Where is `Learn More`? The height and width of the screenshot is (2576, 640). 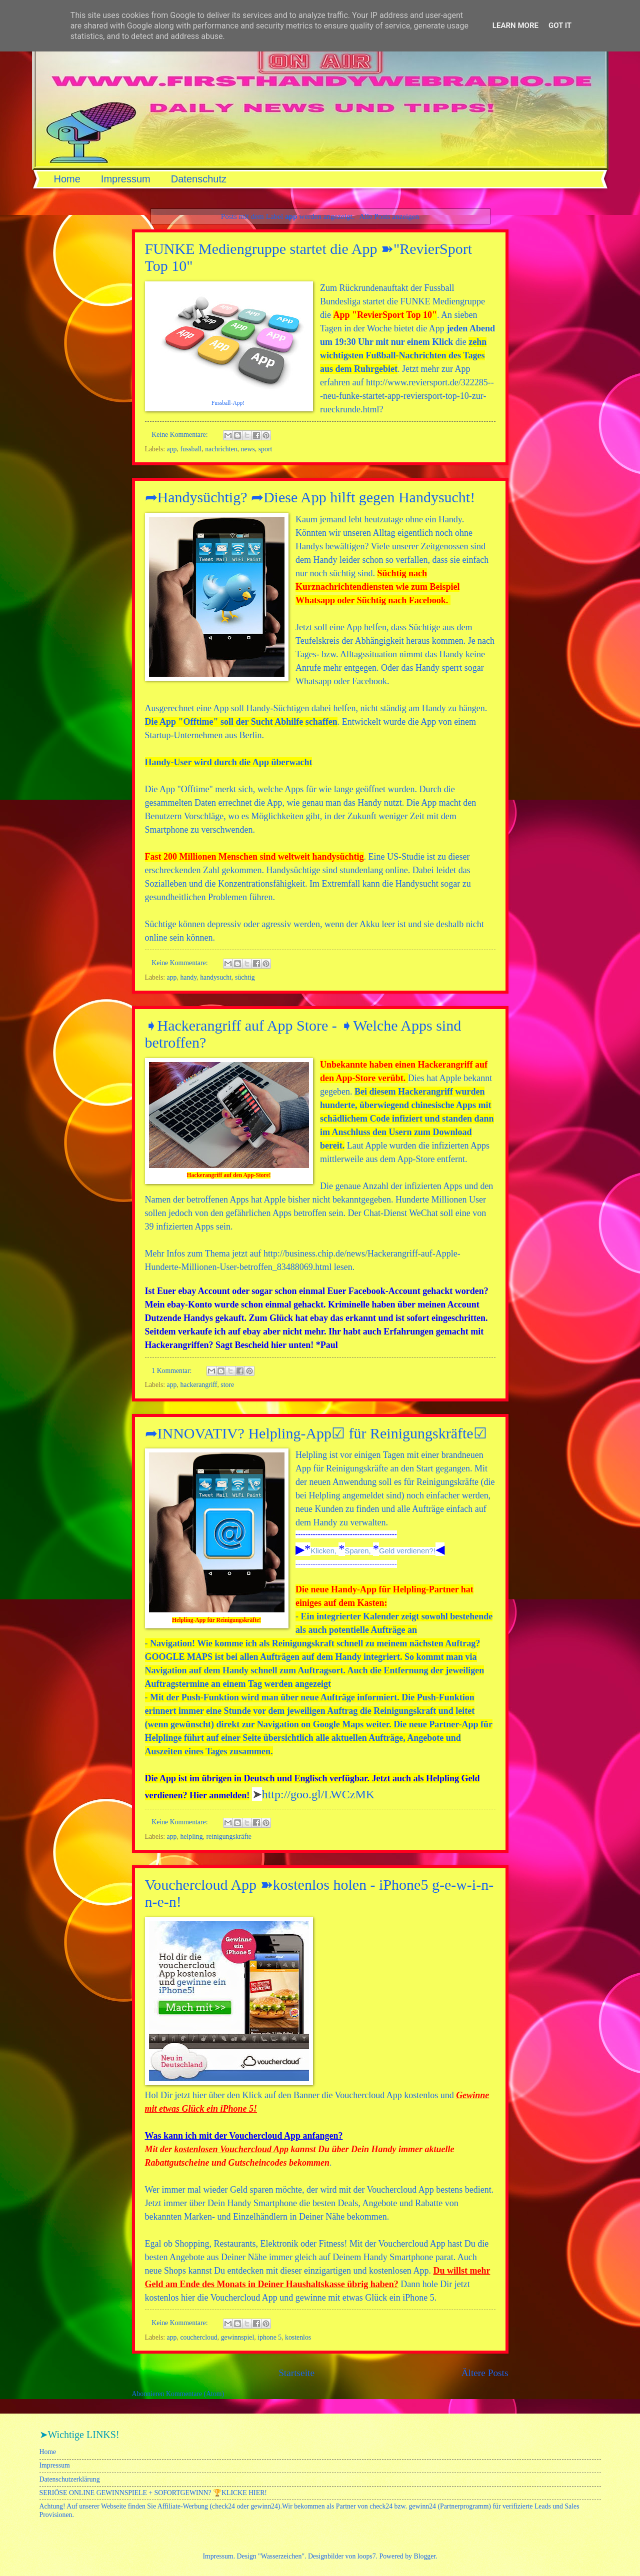 Learn More is located at coordinates (515, 25).